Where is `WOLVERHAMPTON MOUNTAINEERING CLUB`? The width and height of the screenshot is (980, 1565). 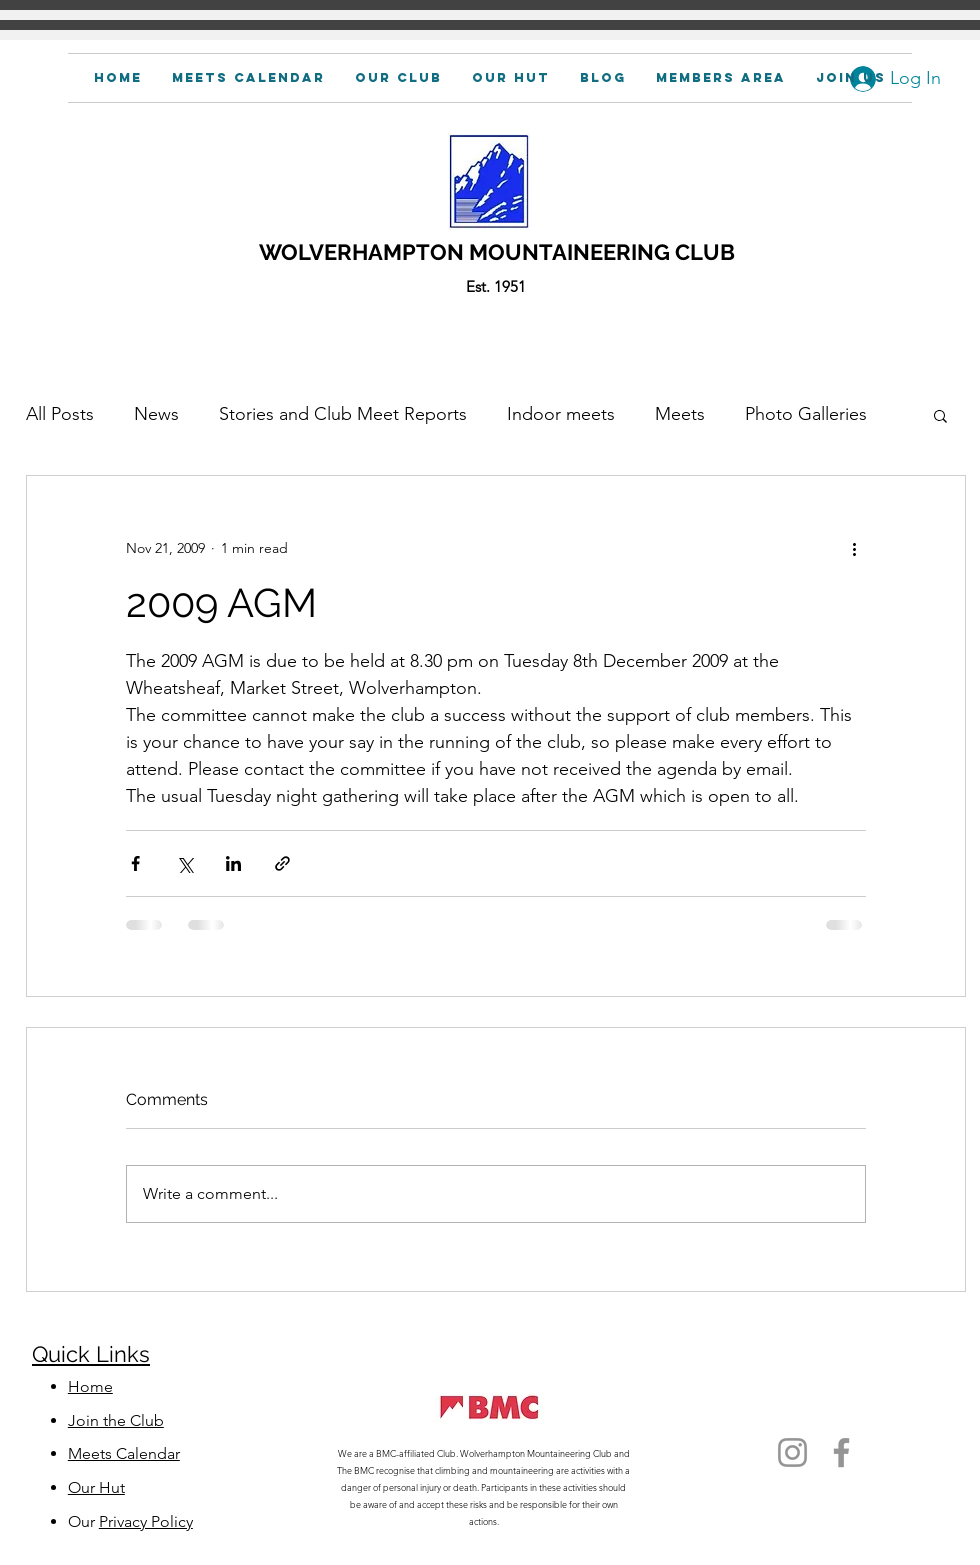
WOLVERHAMPTON MOUNTAINEERING CLUB is located at coordinates (497, 252).